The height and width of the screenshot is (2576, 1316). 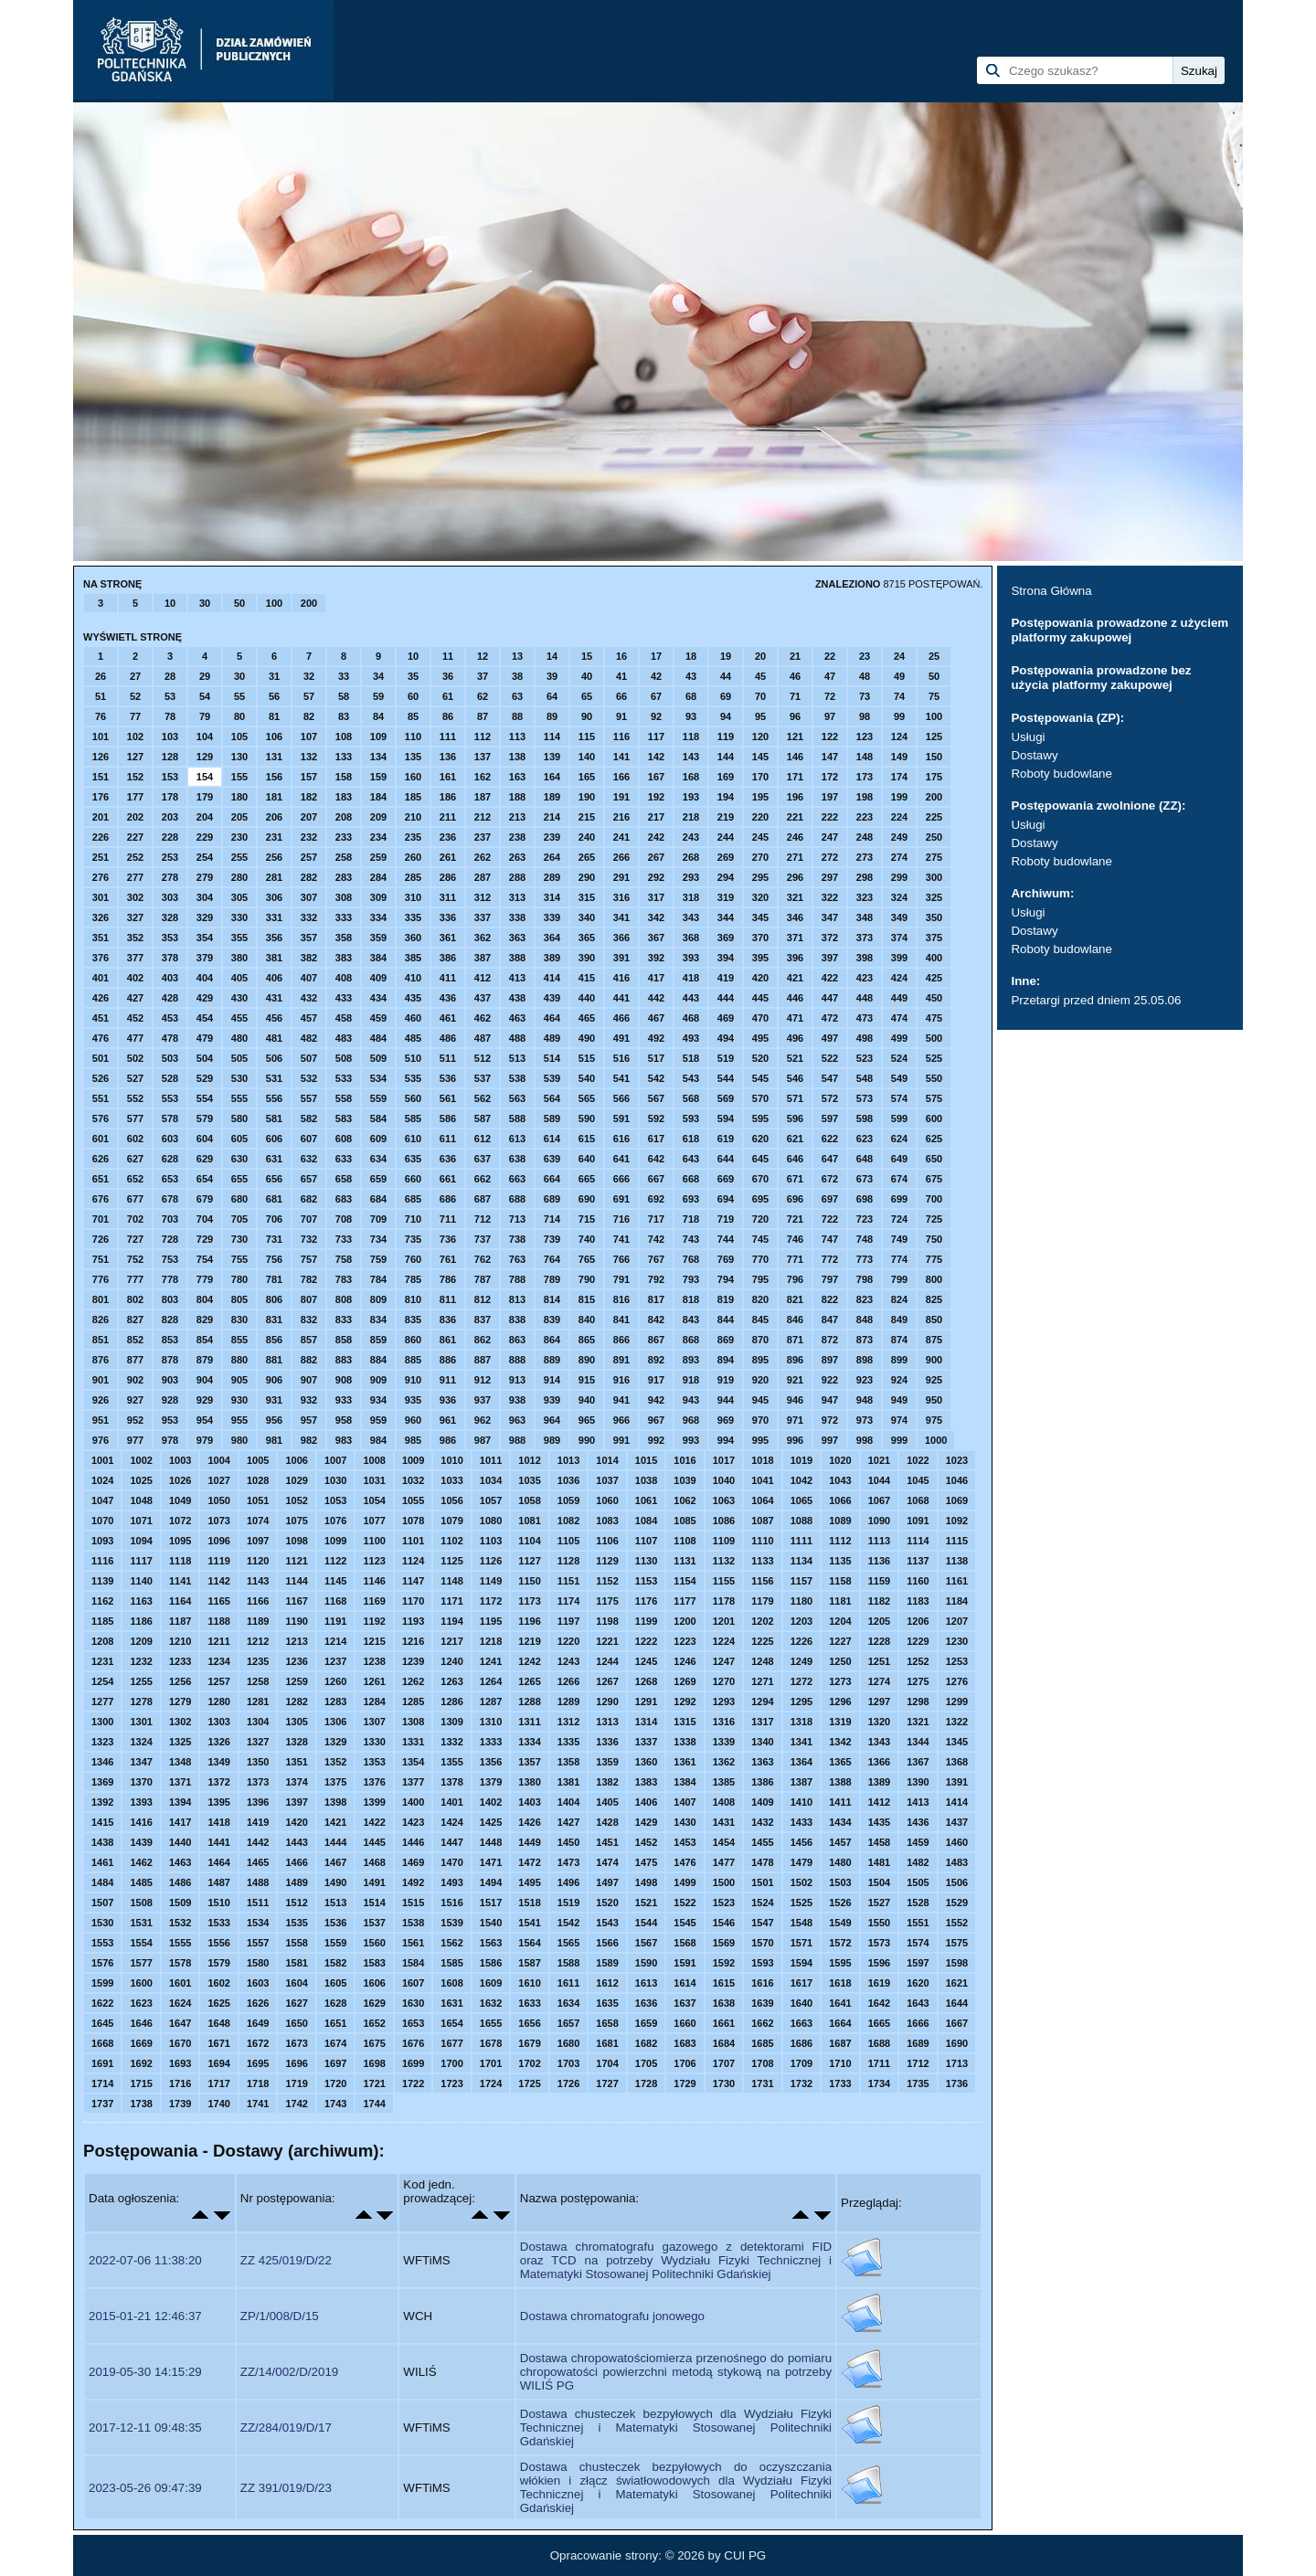 I want to click on 880, so click(x=239, y=1359).